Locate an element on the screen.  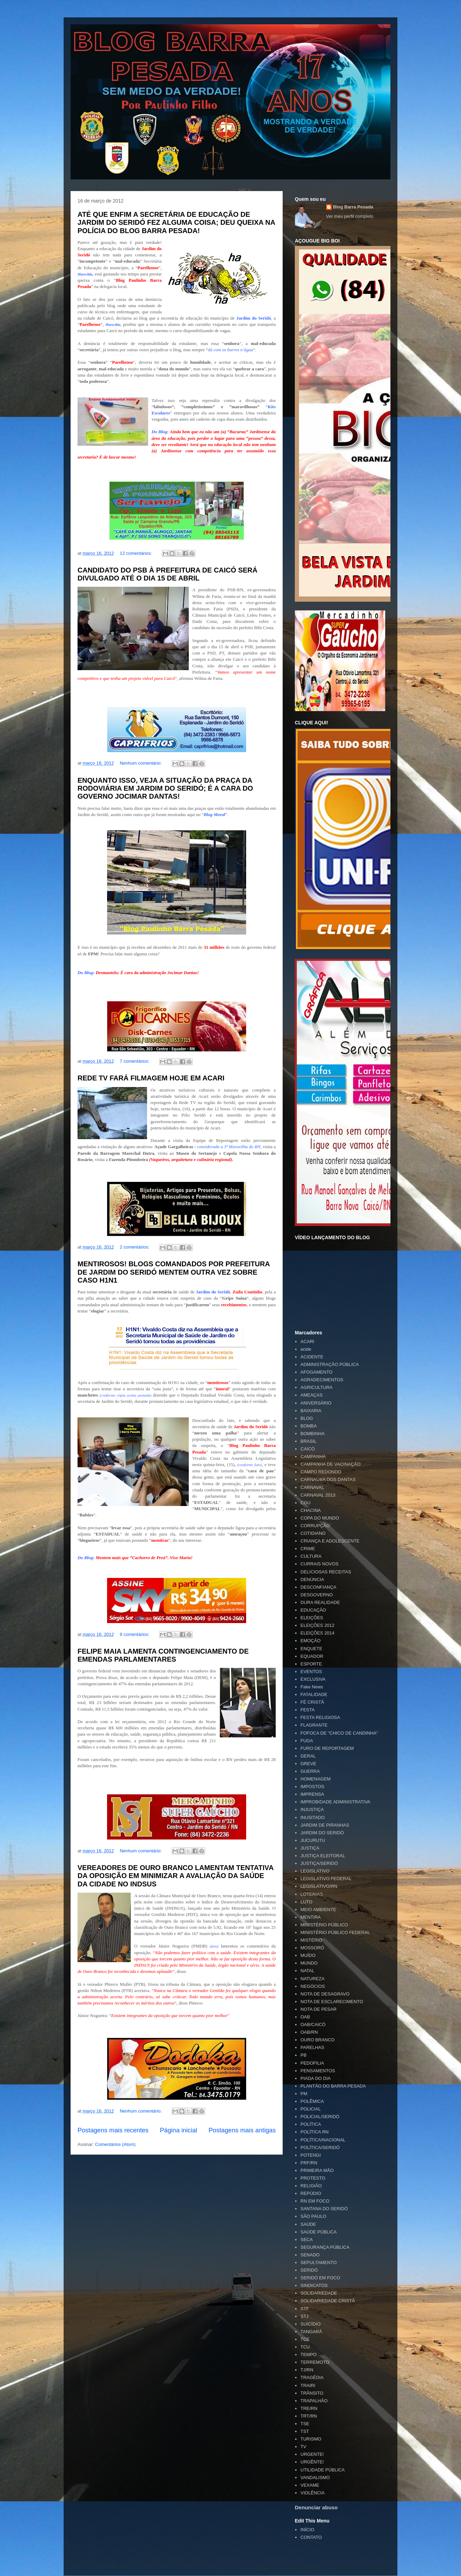
TERREMOTO is located at coordinates (314, 2362).